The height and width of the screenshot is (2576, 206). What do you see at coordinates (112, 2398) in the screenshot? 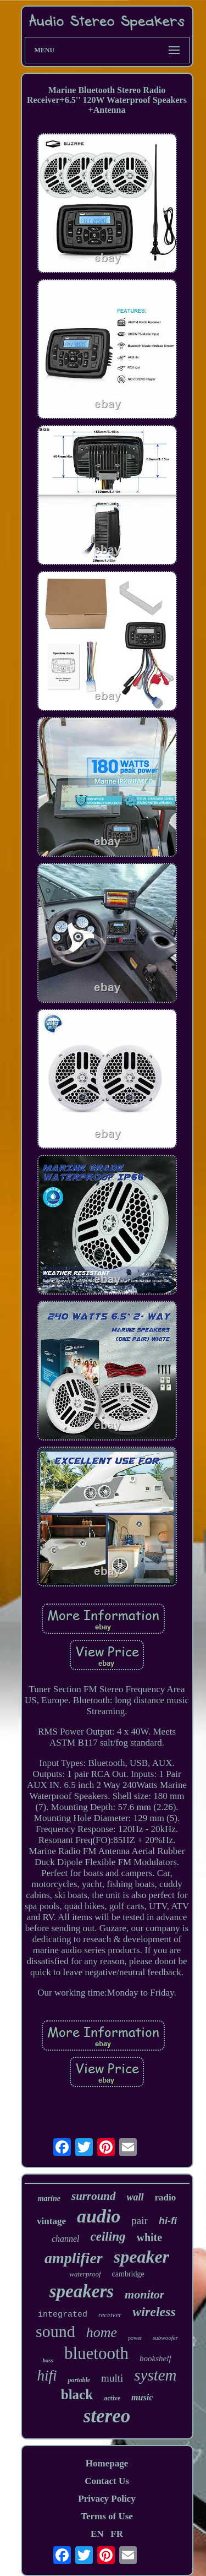
I see `active` at bounding box center [112, 2398].